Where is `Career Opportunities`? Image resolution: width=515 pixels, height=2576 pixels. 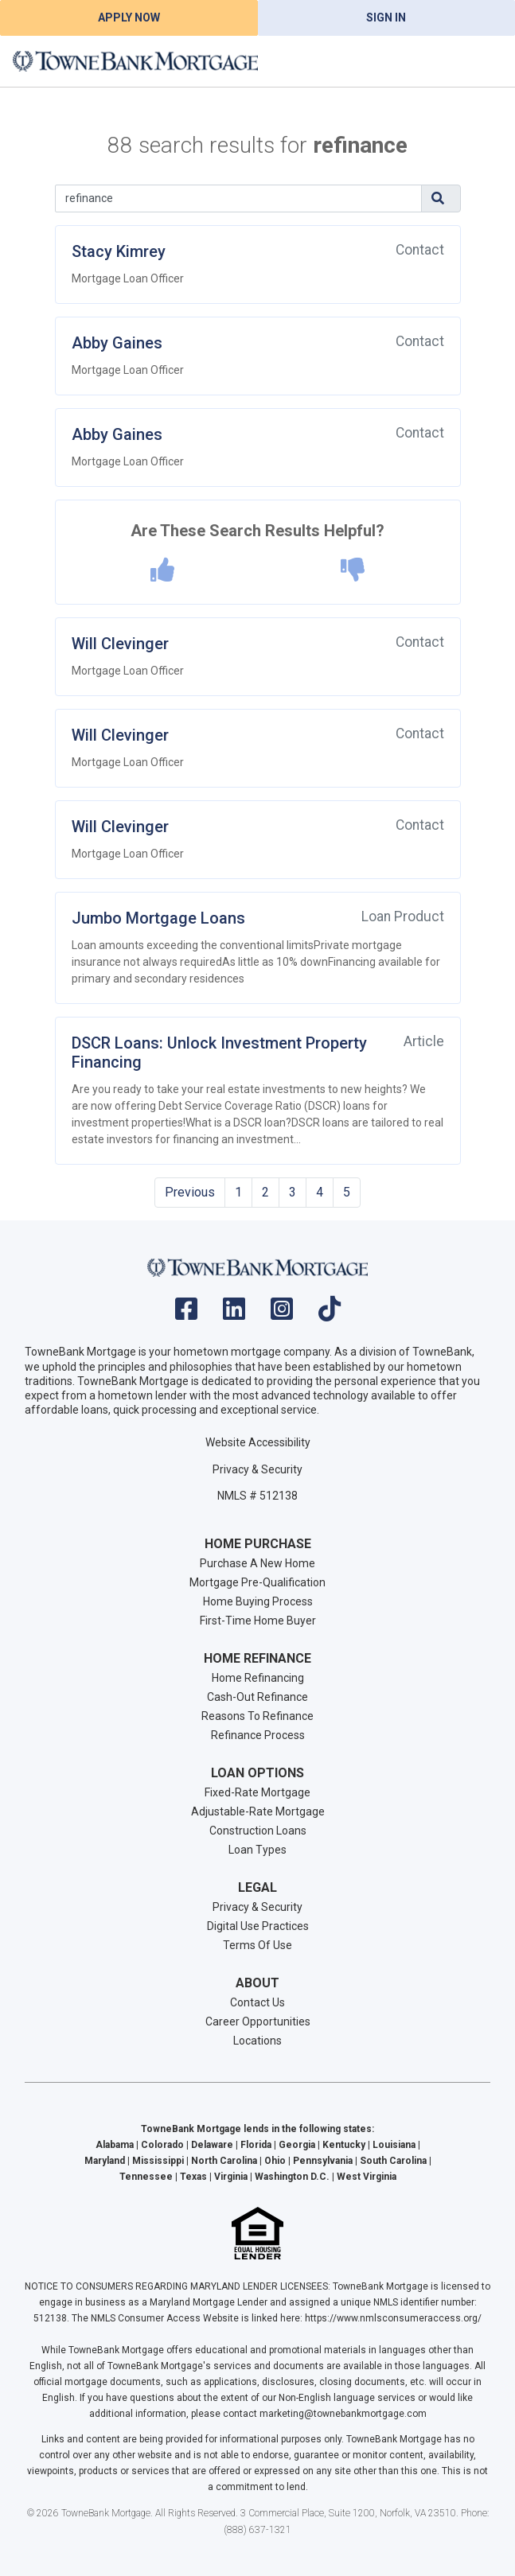 Career Opportunities is located at coordinates (257, 2021).